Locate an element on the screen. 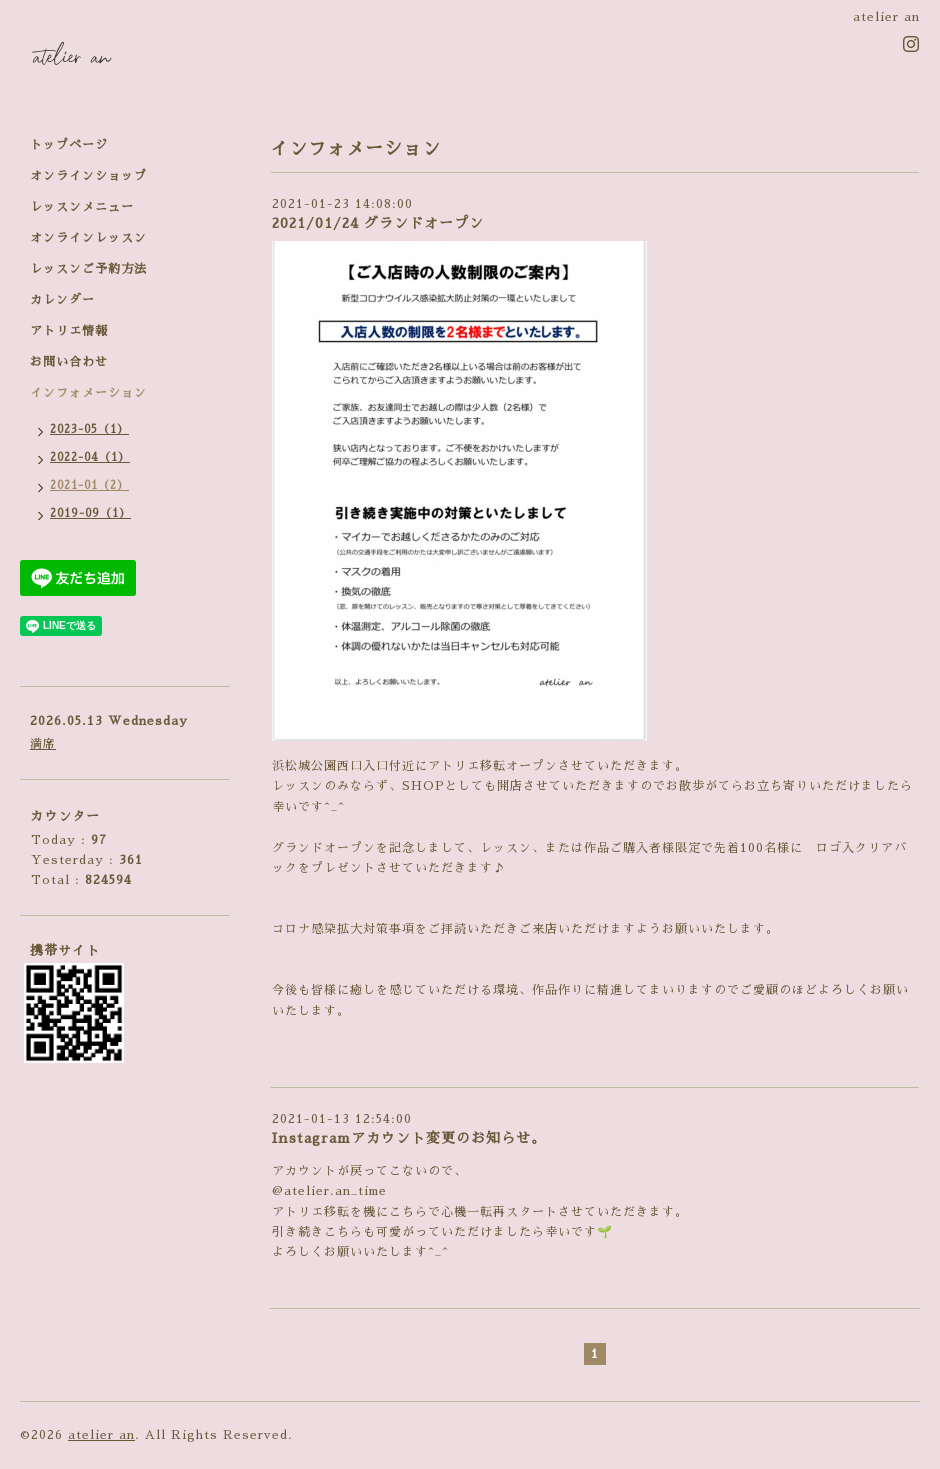 Image resolution: width=940 pixels, height=1469 pixels. 満席 is located at coordinates (43, 744).